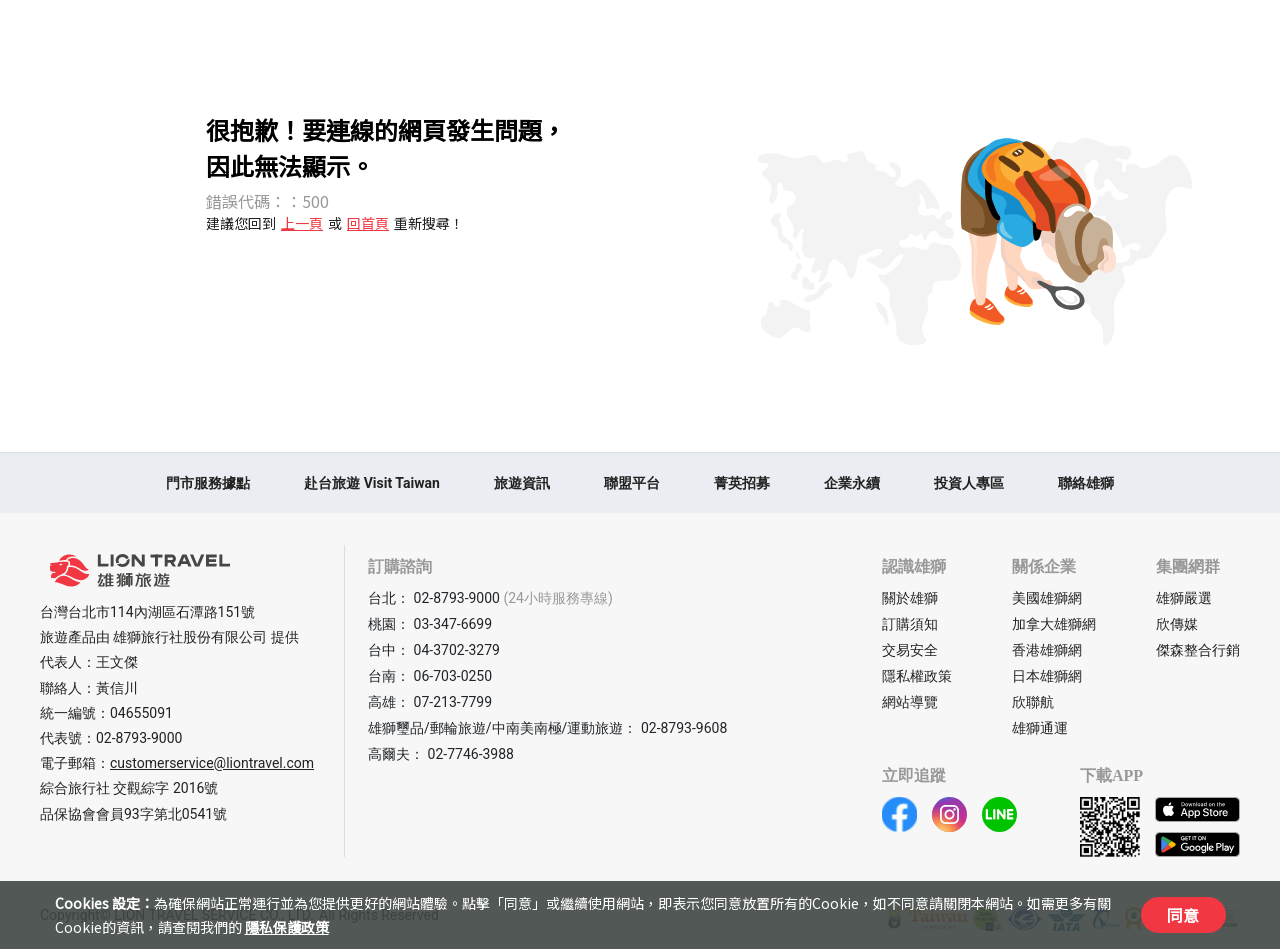 This screenshot has width=1280, height=949. What do you see at coordinates (139, 738) in the screenshot?
I see `02-8793-9000` at bounding box center [139, 738].